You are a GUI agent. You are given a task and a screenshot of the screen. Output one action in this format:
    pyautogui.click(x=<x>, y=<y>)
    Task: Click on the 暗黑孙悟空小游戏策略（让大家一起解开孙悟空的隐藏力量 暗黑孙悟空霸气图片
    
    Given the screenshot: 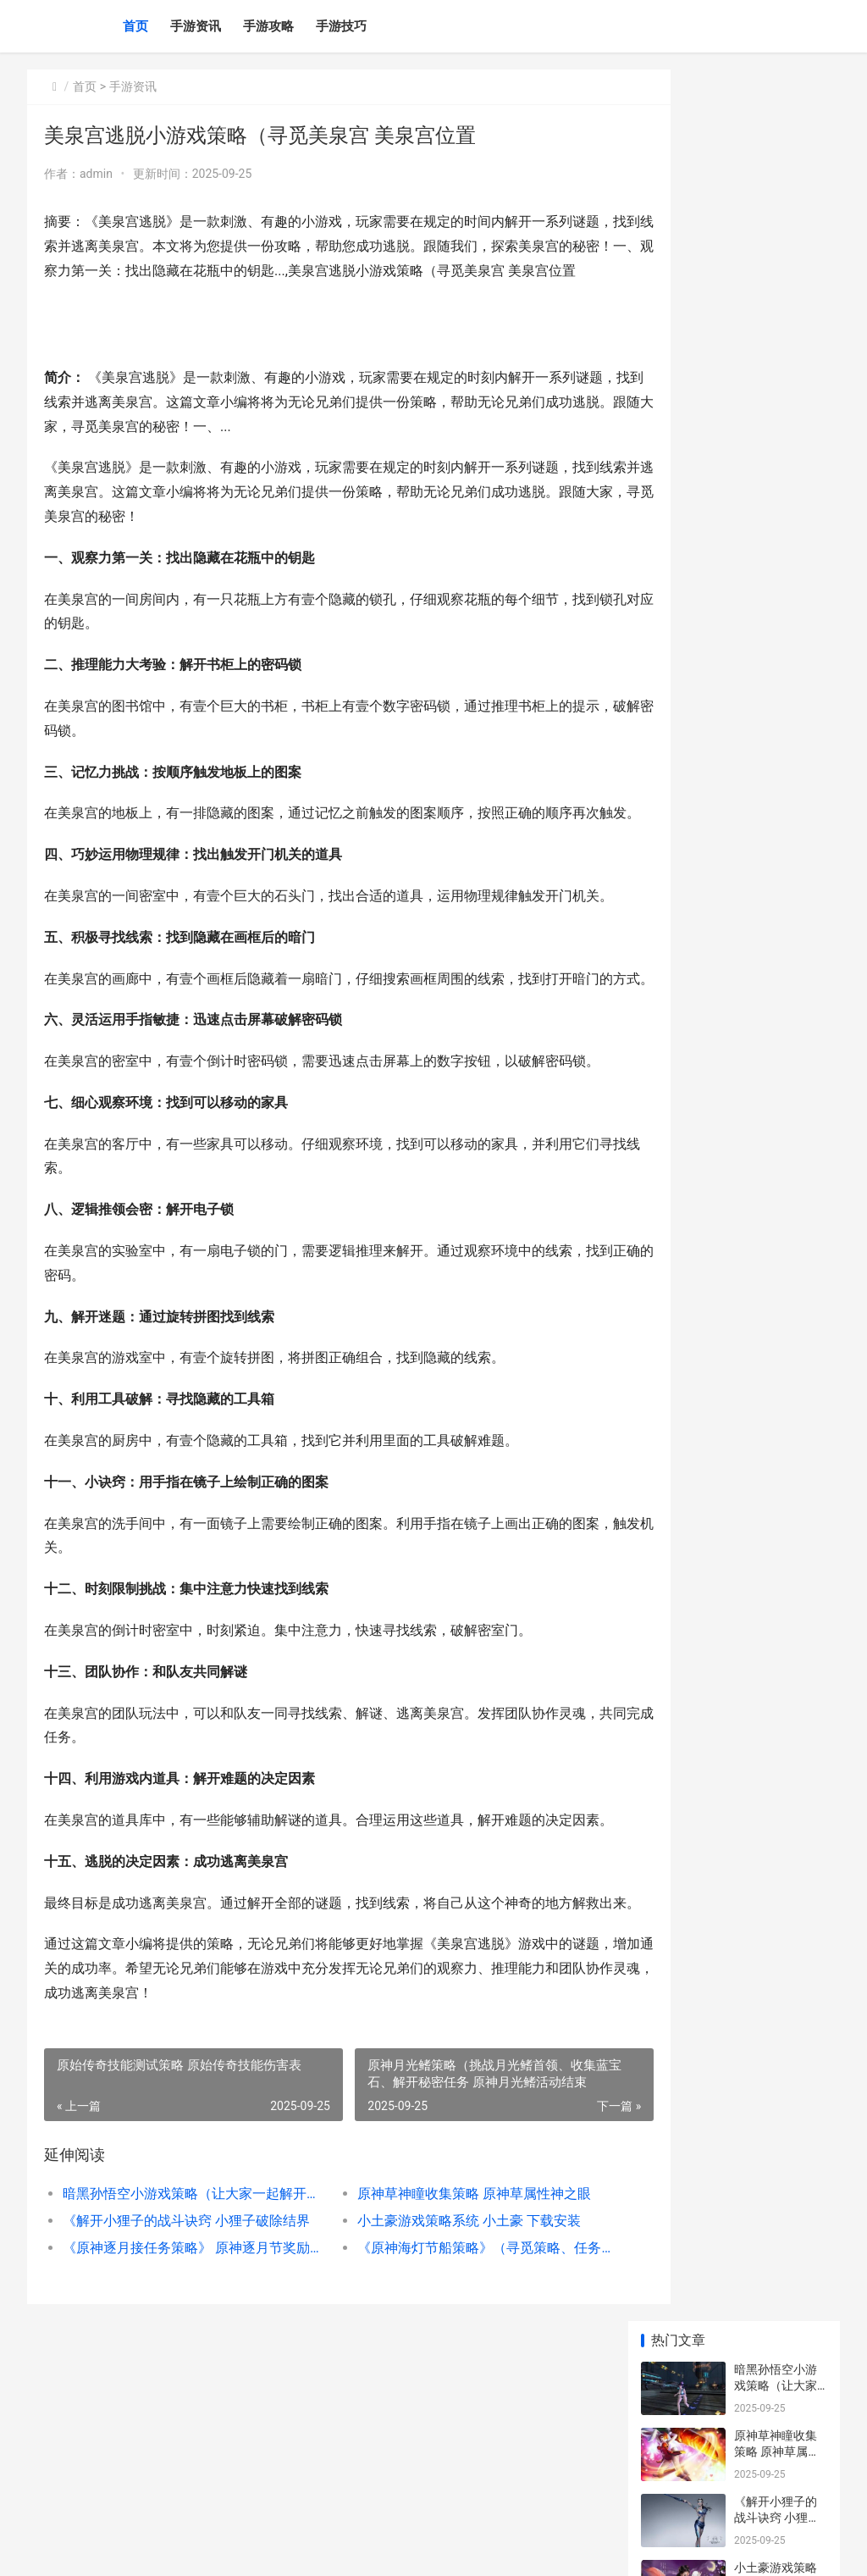 What is the action you would take?
    pyautogui.click(x=182, y=2364)
    